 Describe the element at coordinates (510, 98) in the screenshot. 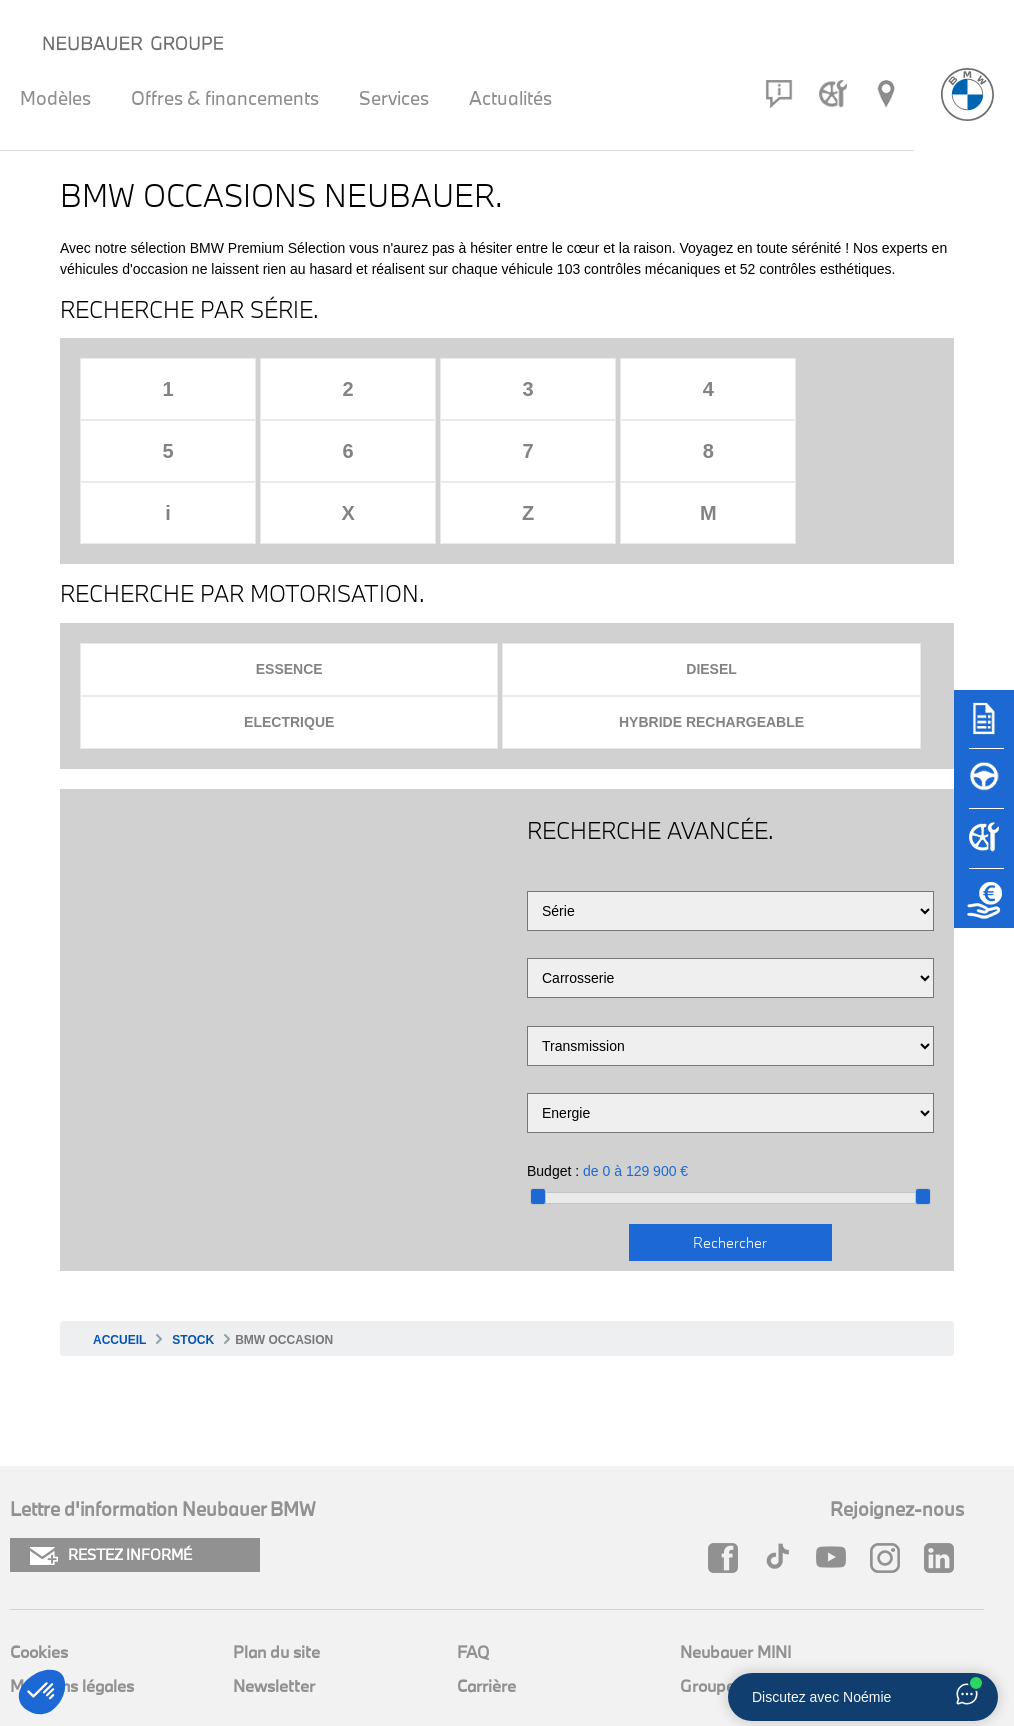

I see `Actualités` at that location.